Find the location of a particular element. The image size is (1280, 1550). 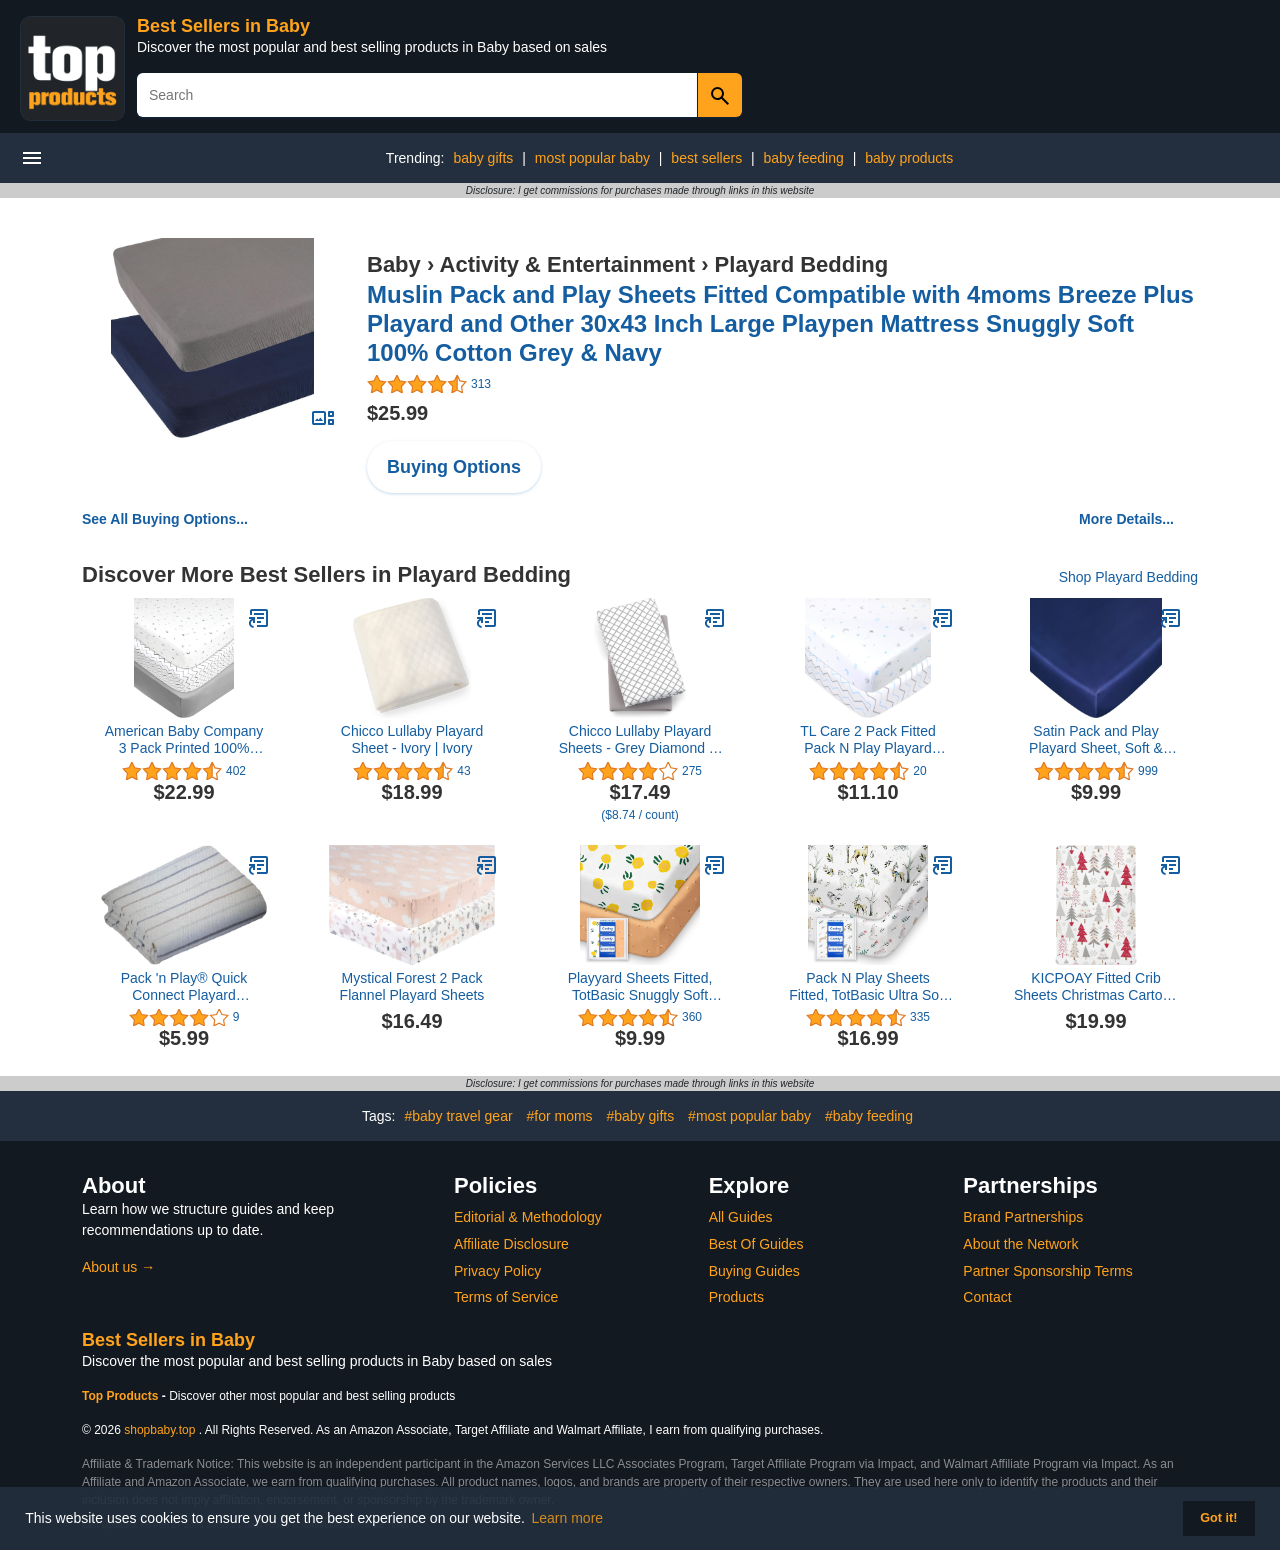

Buying Options is located at coordinates (454, 467).